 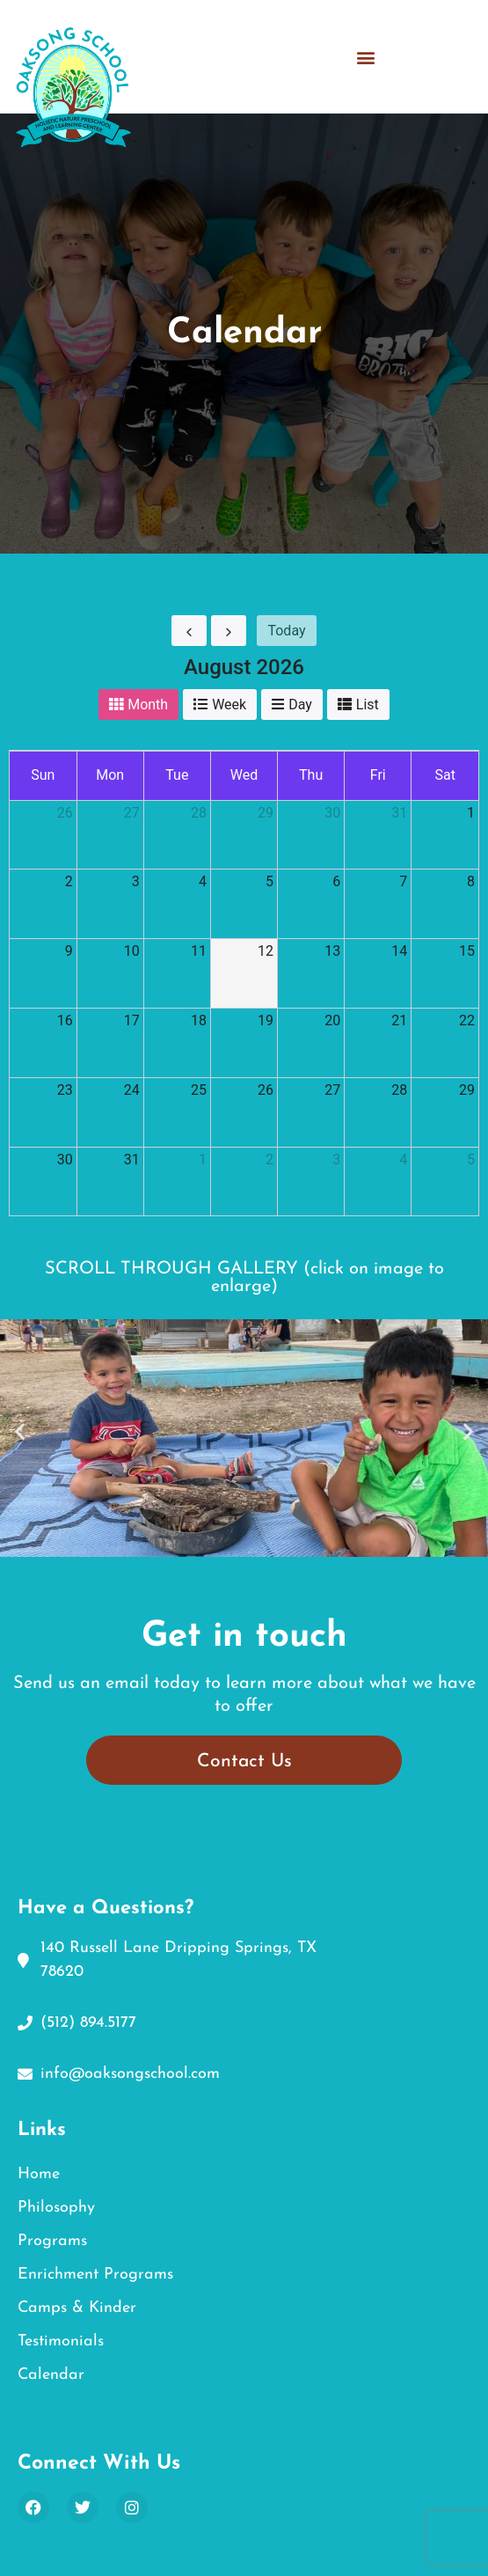 What do you see at coordinates (378, 775) in the screenshot?
I see `Fri` at bounding box center [378, 775].